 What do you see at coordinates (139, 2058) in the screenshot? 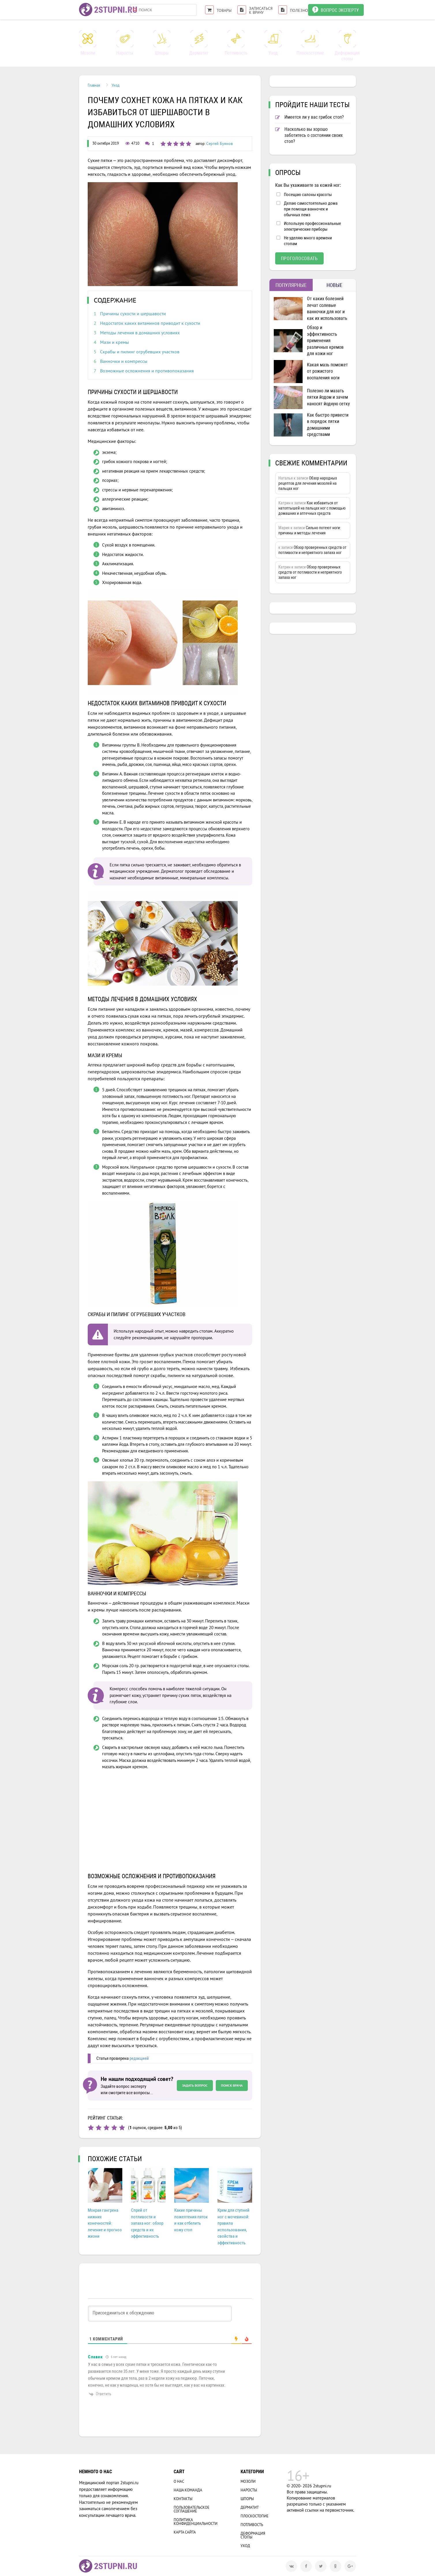
I see `редакцией` at bounding box center [139, 2058].